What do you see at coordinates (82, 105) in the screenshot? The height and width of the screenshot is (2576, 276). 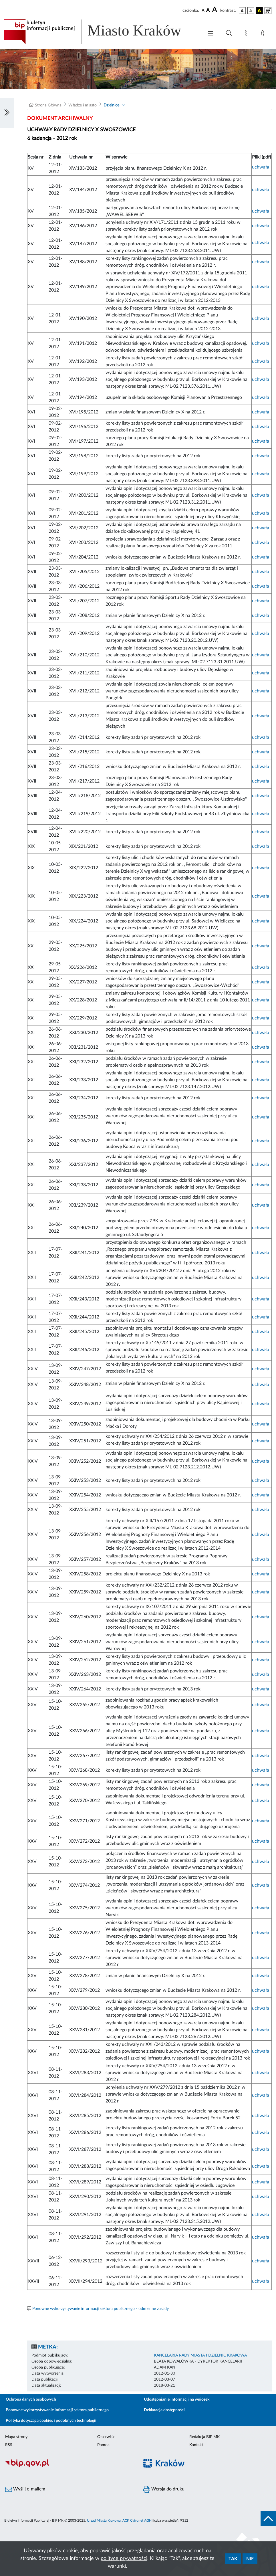 I see `Władze i miasto` at bounding box center [82, 105].